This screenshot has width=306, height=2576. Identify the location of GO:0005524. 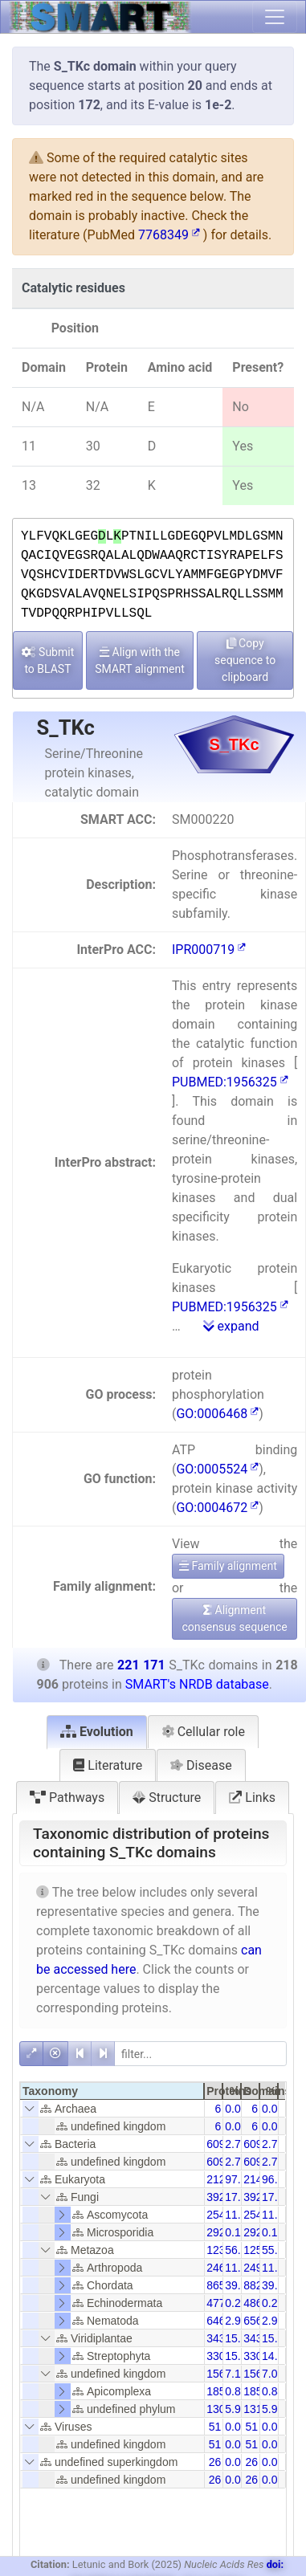
(217, 1469).